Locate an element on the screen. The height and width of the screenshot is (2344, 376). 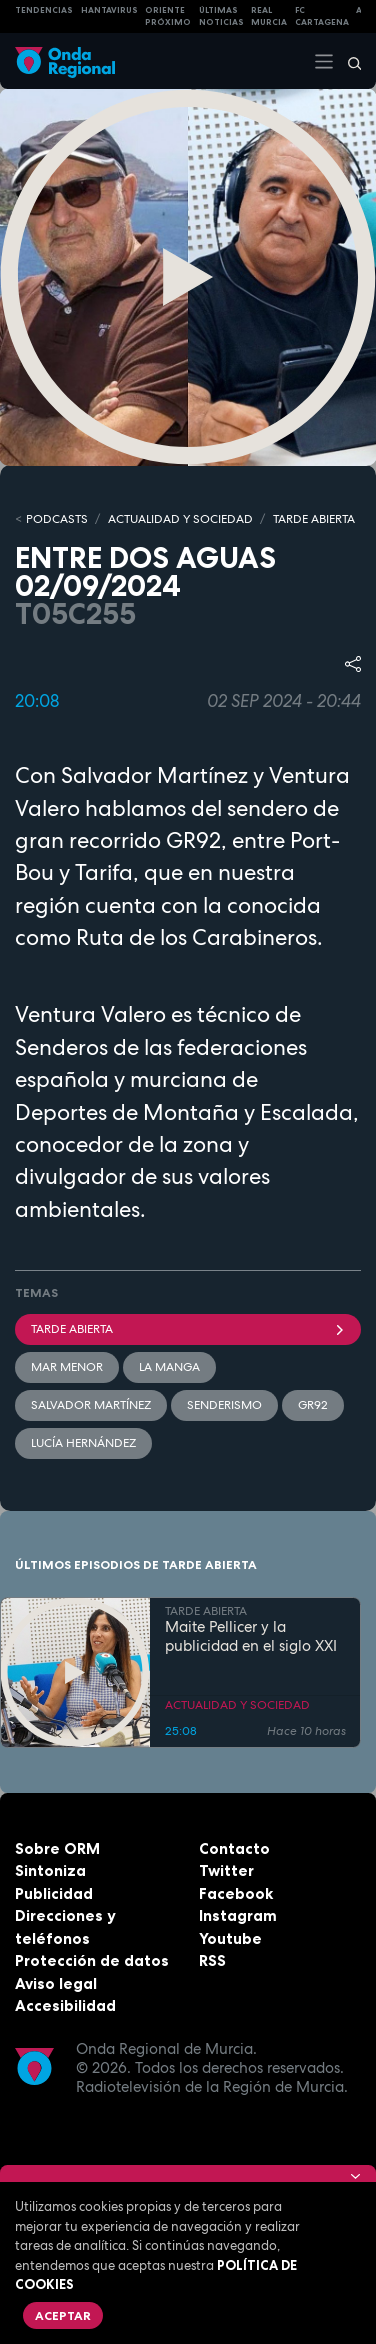
TARDE ABIERTA is located at coordinates (314, 519).